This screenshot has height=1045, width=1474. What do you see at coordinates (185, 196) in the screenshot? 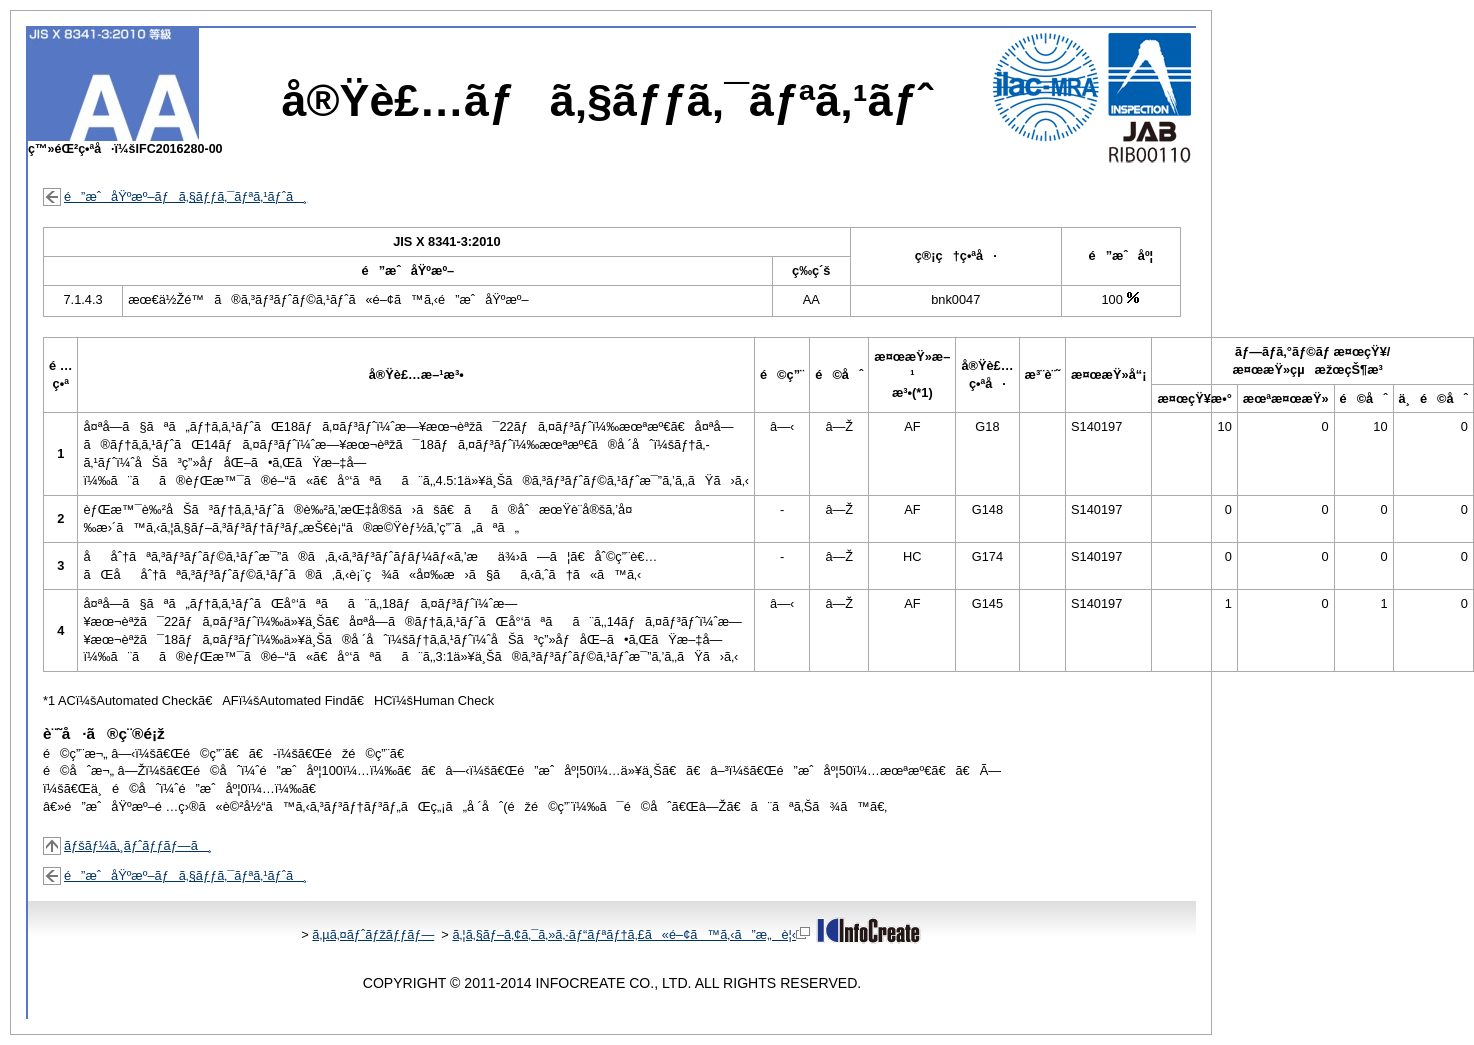
I see `é”æˆåŸºæº–ãƒã‚§ãƒƒã‚¯ãƒªã‚¹ãƒˆã¸` at bounding box center [185, 196].